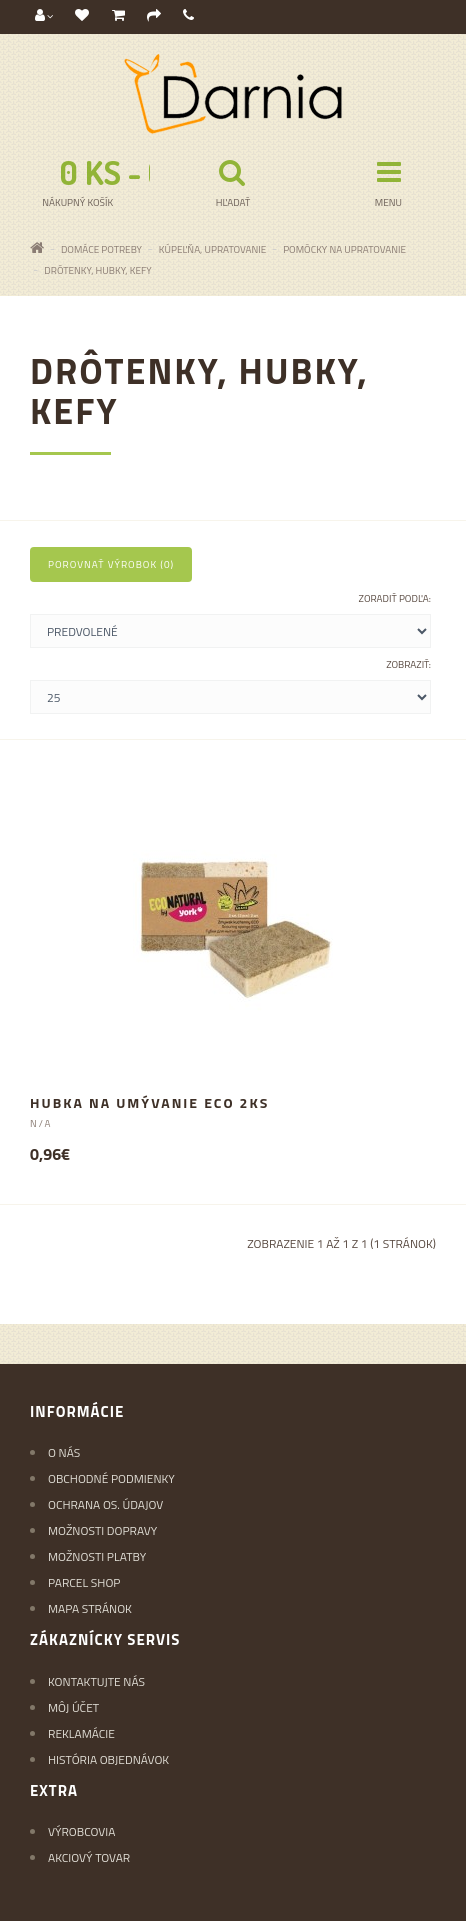 The height and width of the screenshot is (1921, 466). I want to click on Zobraziť:, so click(408, 664).